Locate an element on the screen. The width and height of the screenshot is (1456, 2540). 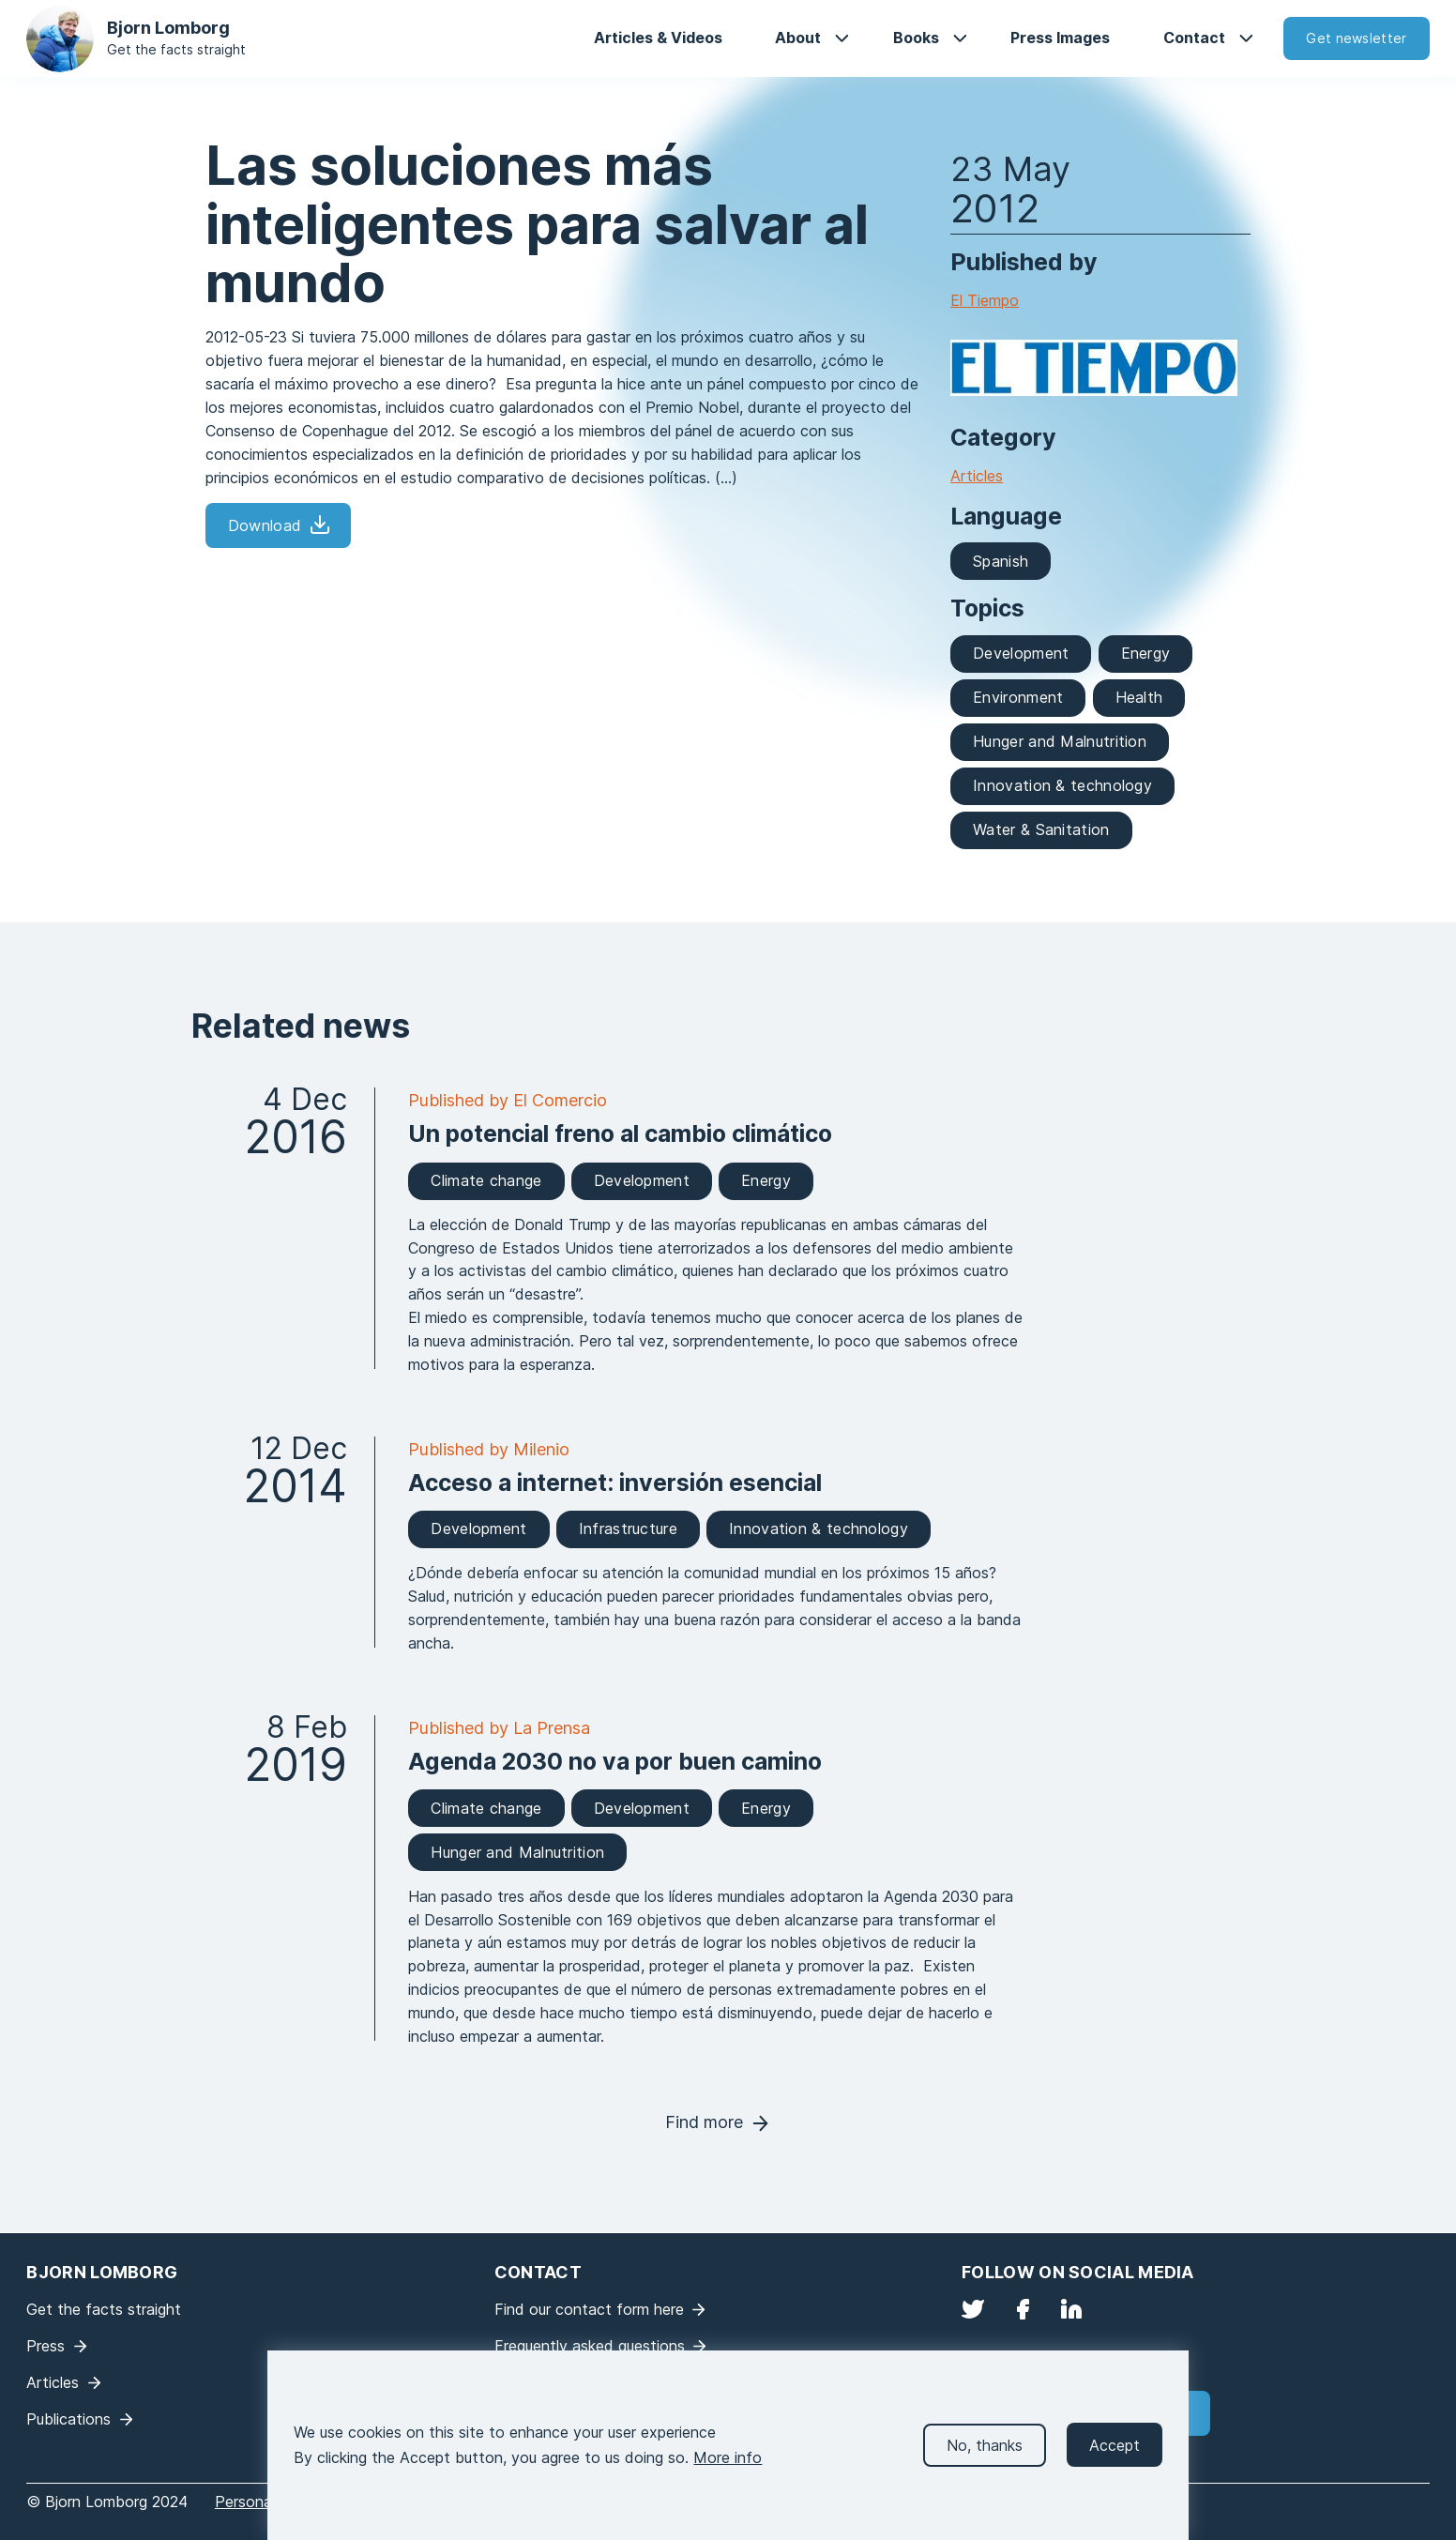
Water & Sanitation is located at coordinates (1041, 829).